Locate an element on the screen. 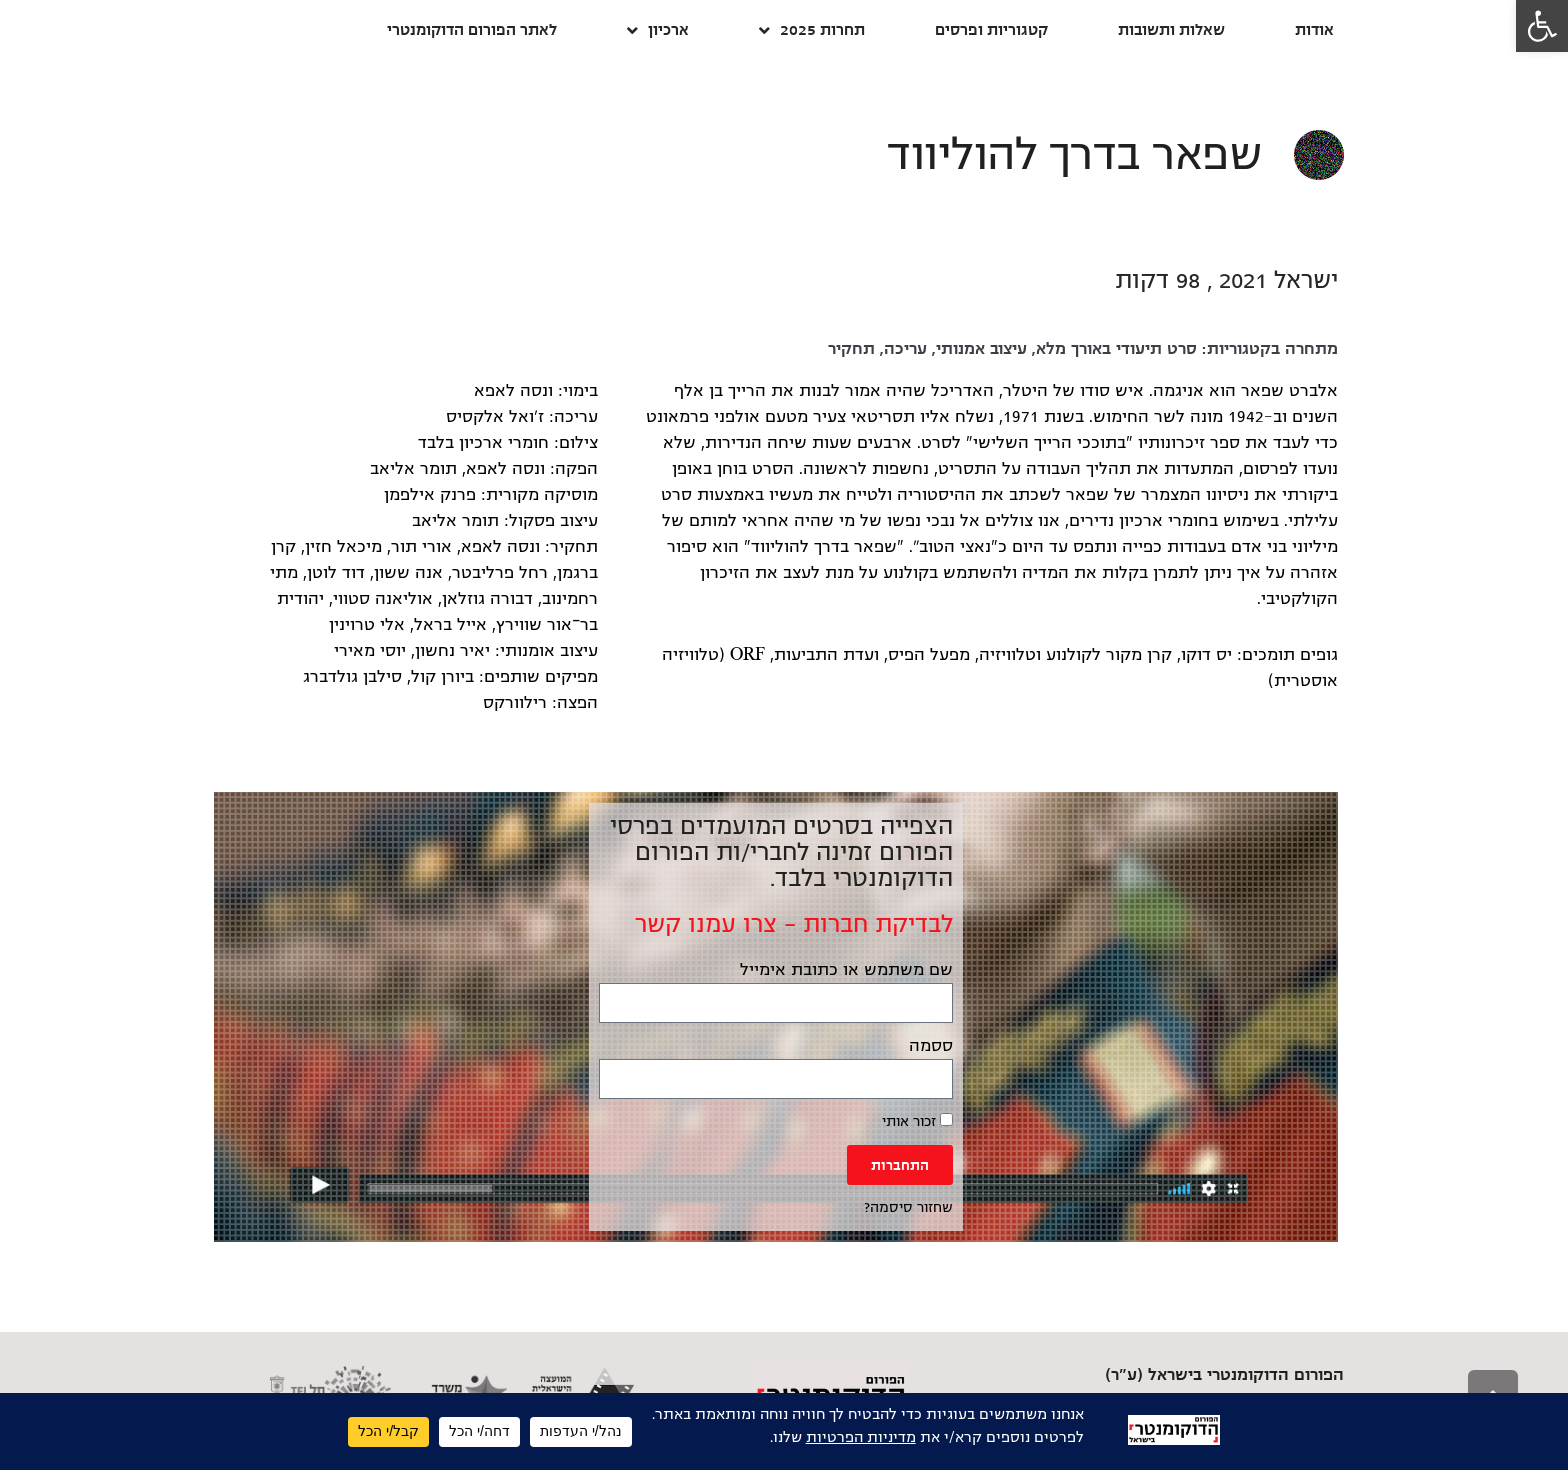 The height and width of the screenshot is (1470, 1568). סרט תיעודי באורך מלא [link] is located at coordinates (1116, 349).